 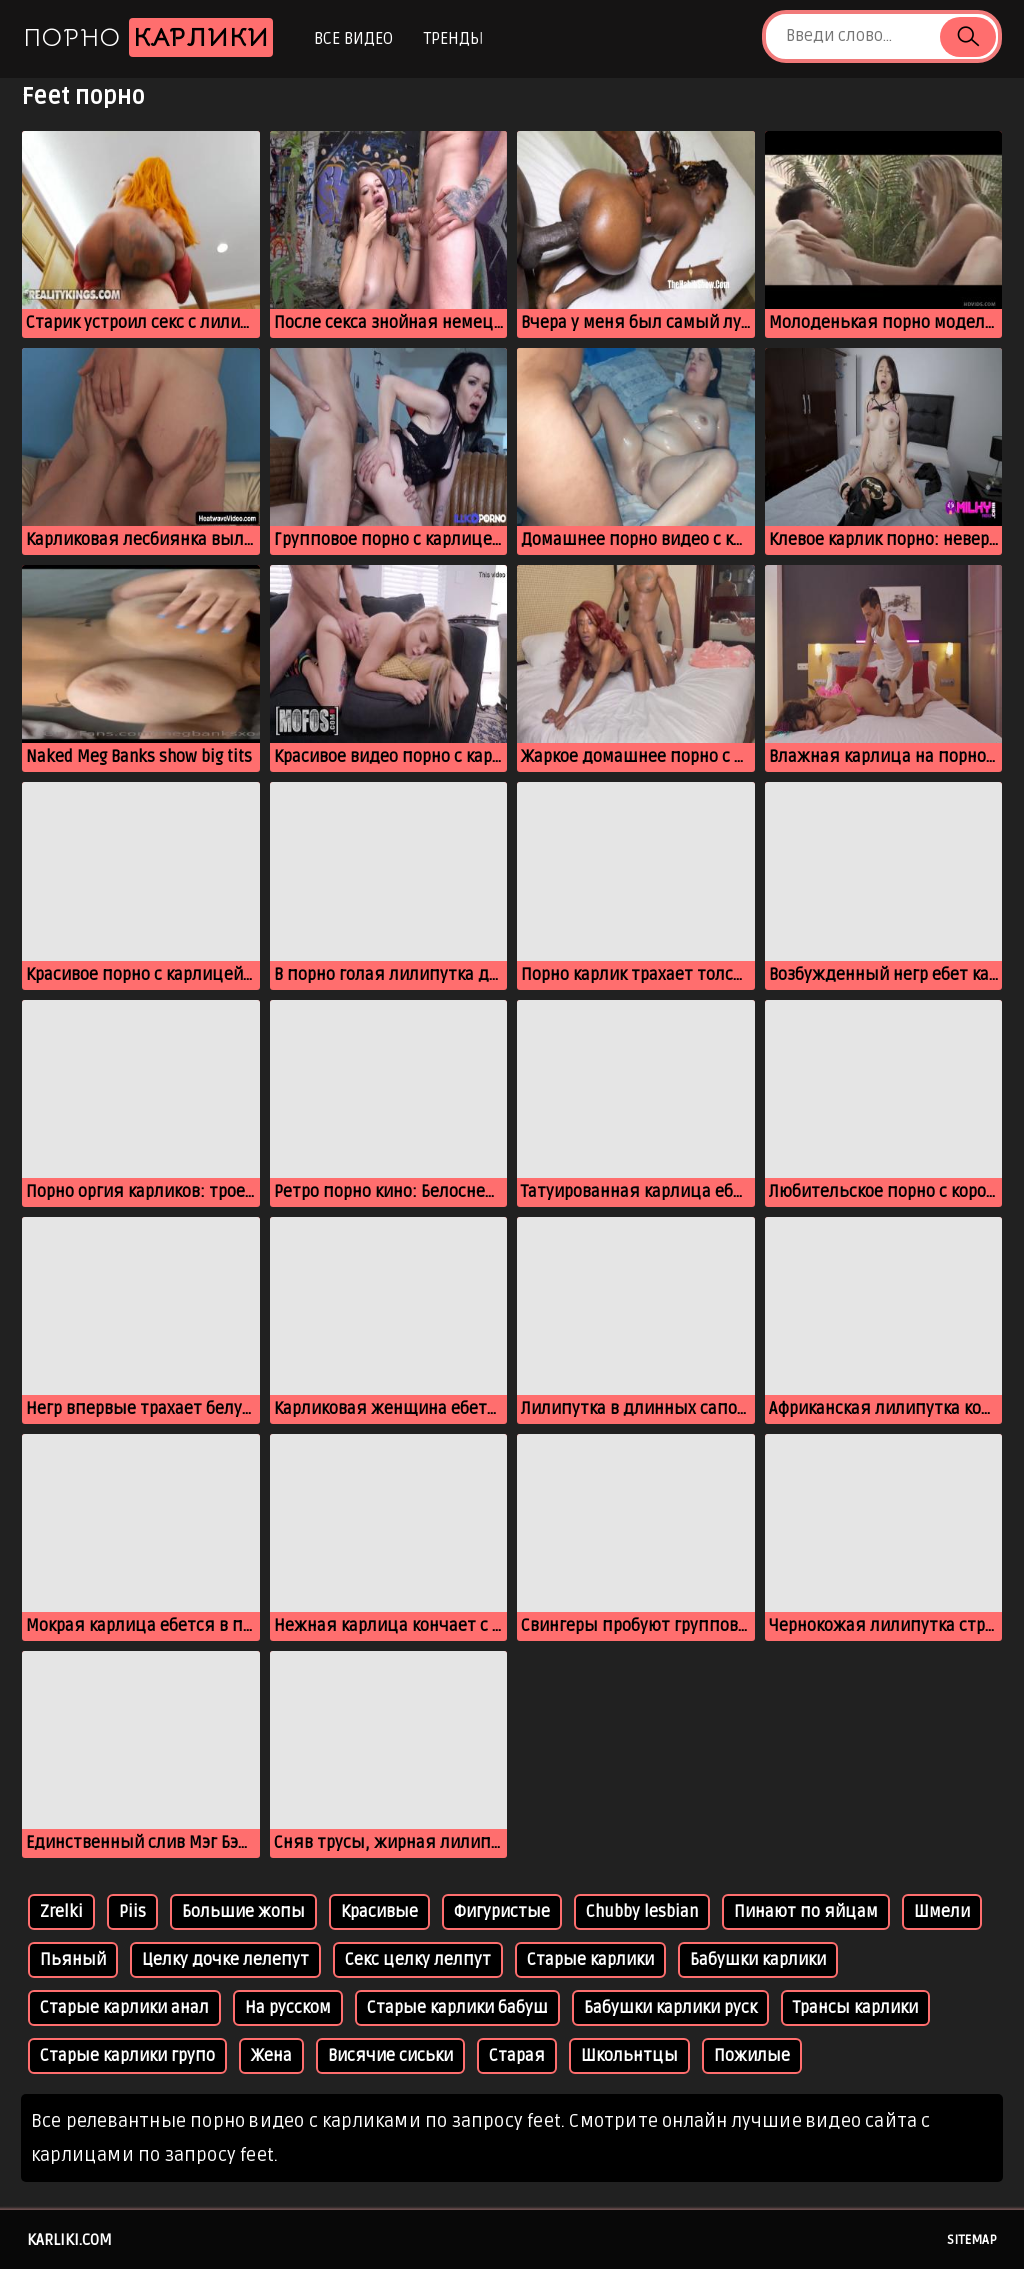 I want to click on Пьяный, so click(x=73, y=1960).